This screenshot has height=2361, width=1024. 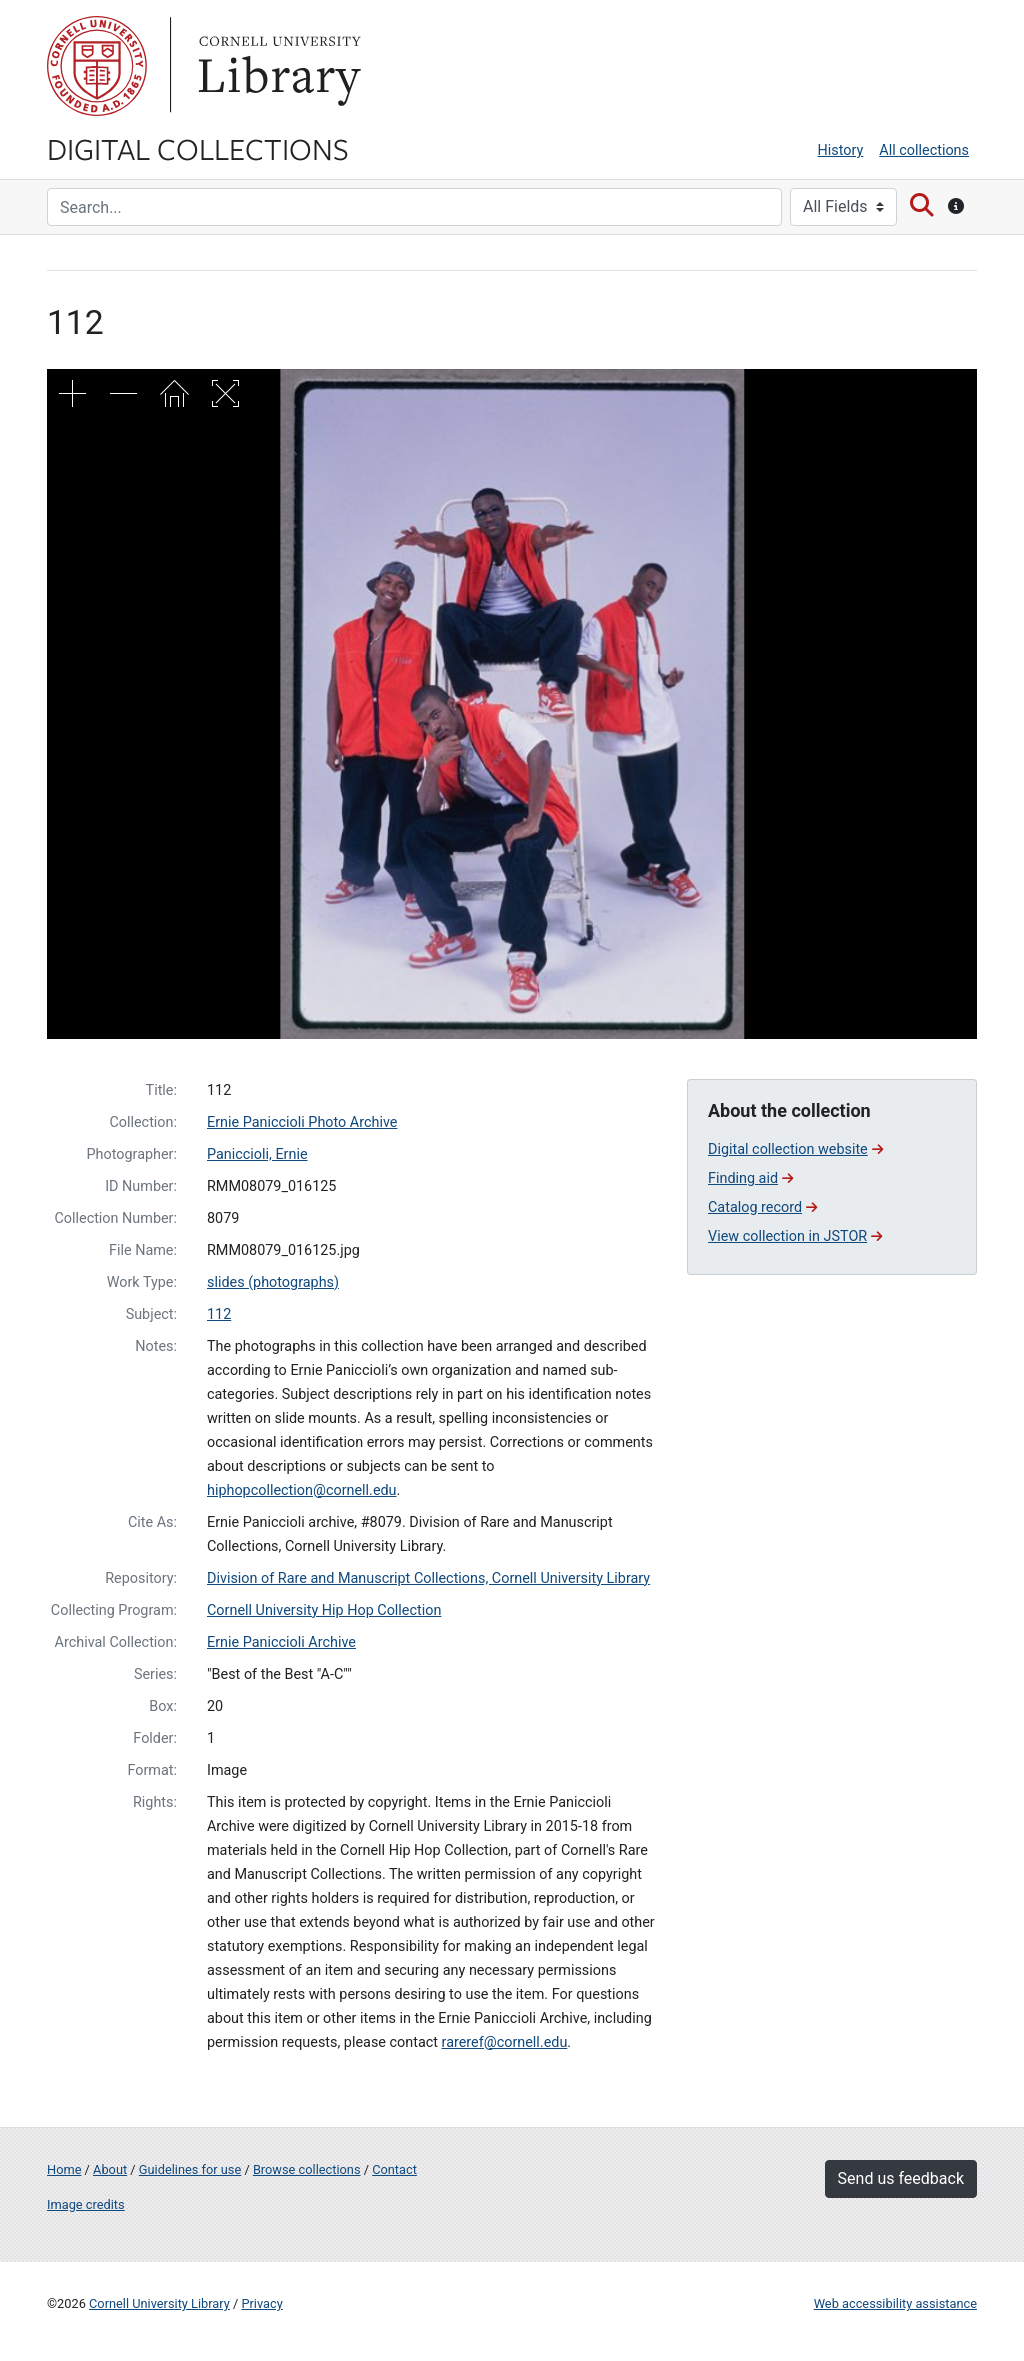 What do you see at coordinates (64, 2169) in the screenshot?
I see `Home [Digital Collections home page]` at bounding box center [64, 2169].